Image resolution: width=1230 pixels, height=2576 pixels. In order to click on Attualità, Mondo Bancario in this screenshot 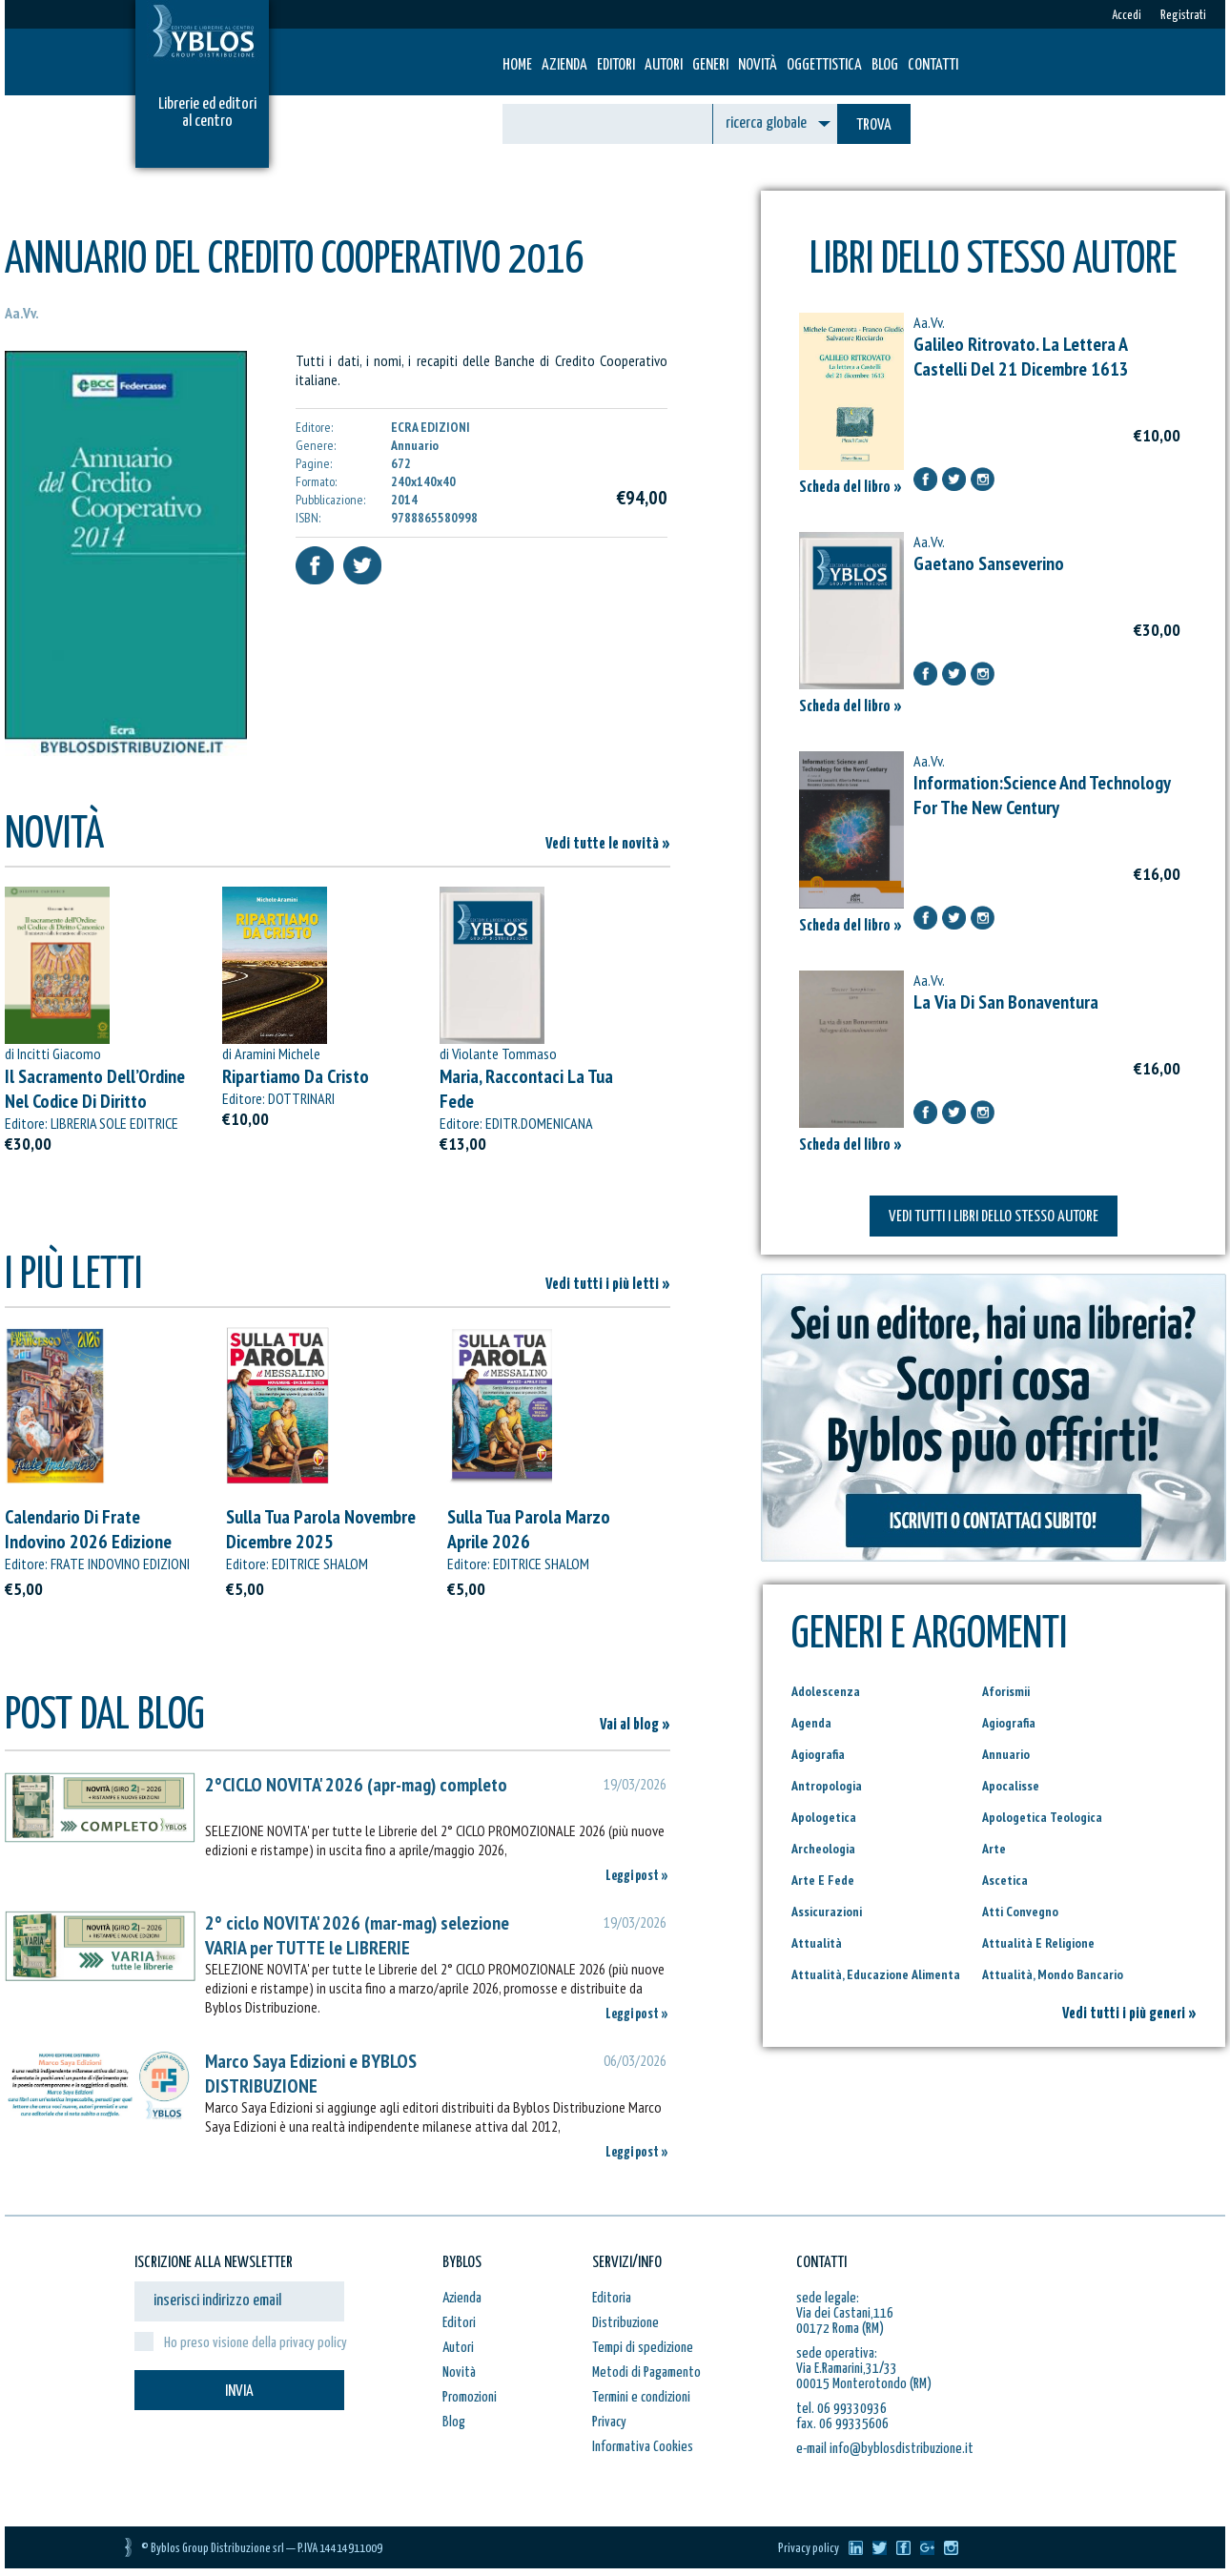, I will do `click(1052, 1974)`.